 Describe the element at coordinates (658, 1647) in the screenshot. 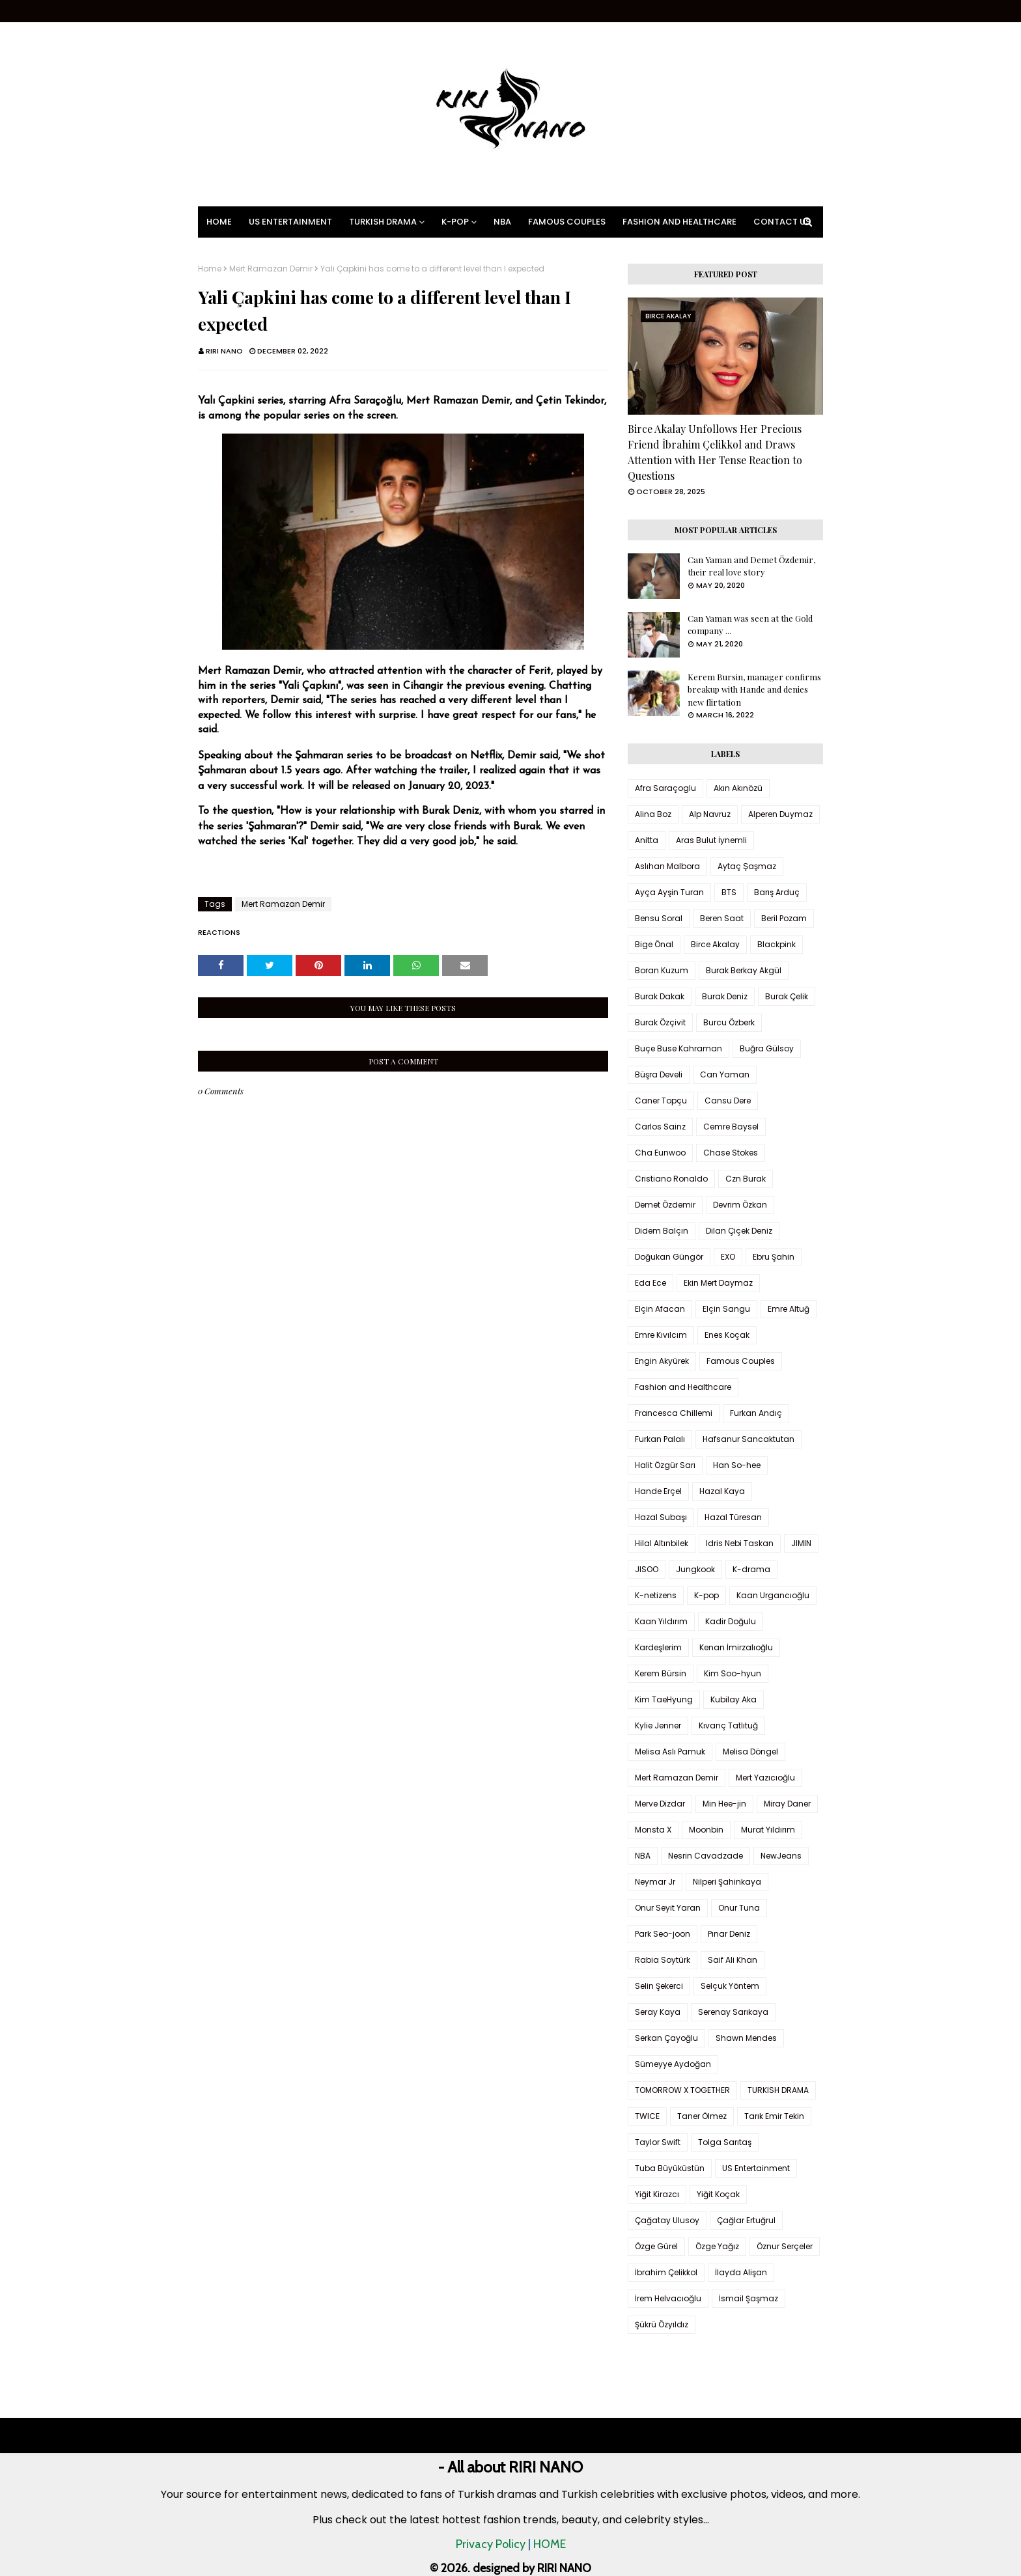

I see `Kardeşlerim` at that location.